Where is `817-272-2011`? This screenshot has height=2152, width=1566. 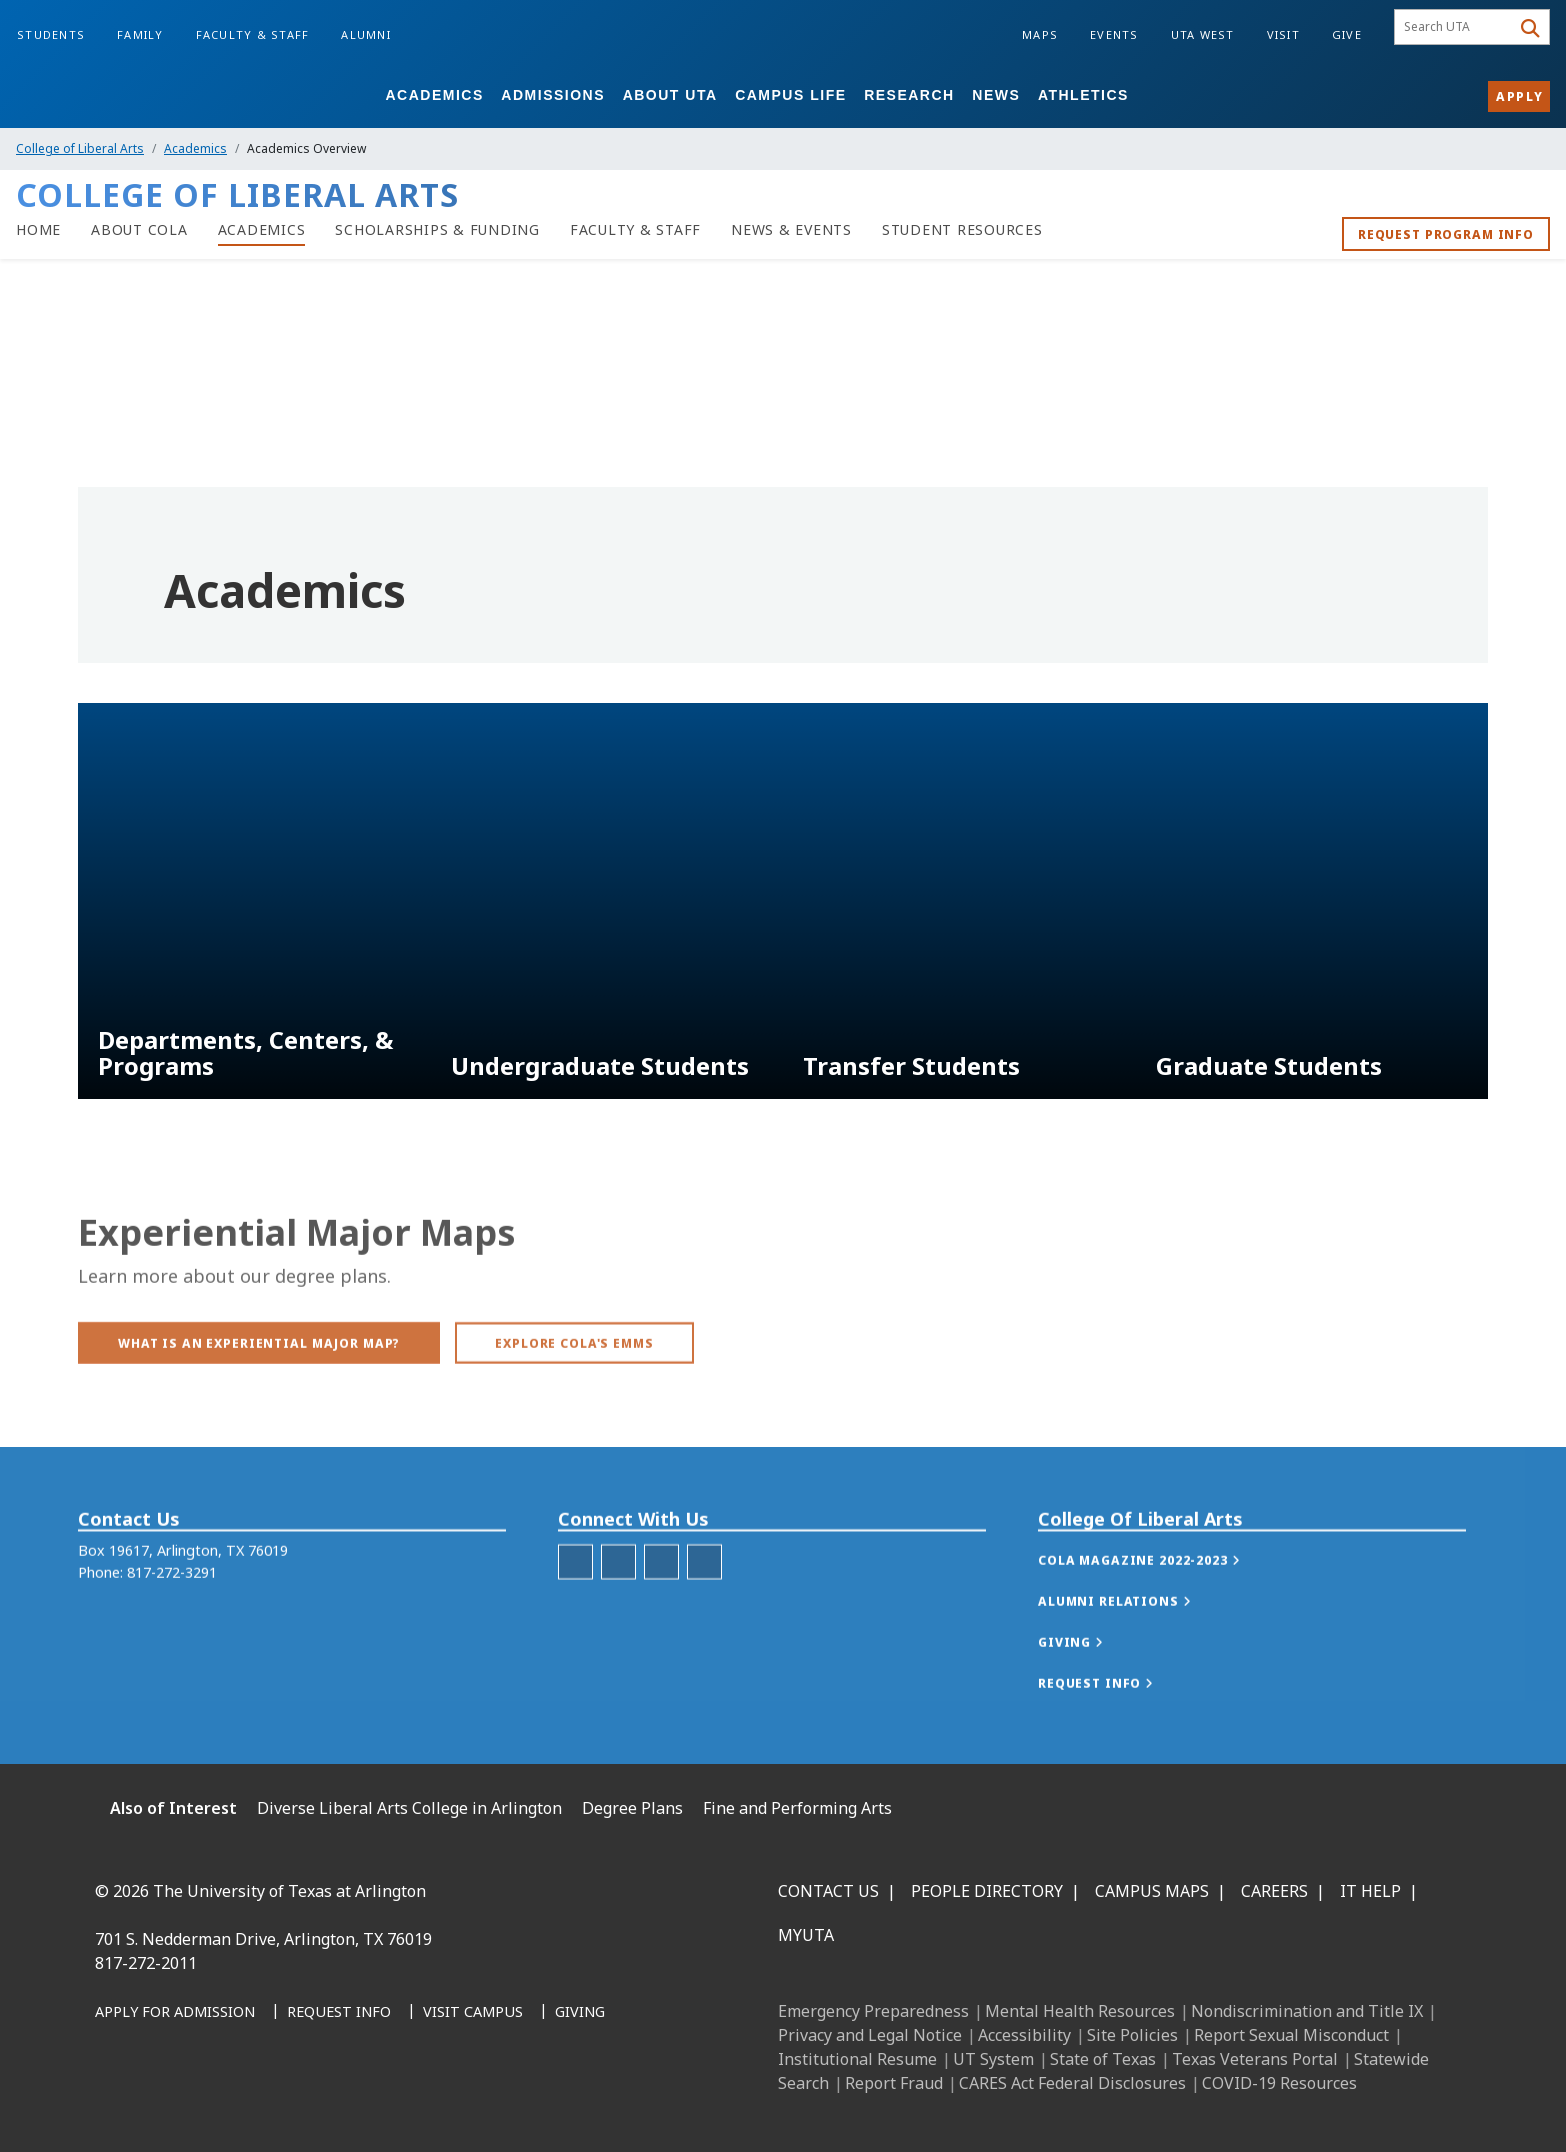 817-272-2011 is located at coordinates (146, 1963).